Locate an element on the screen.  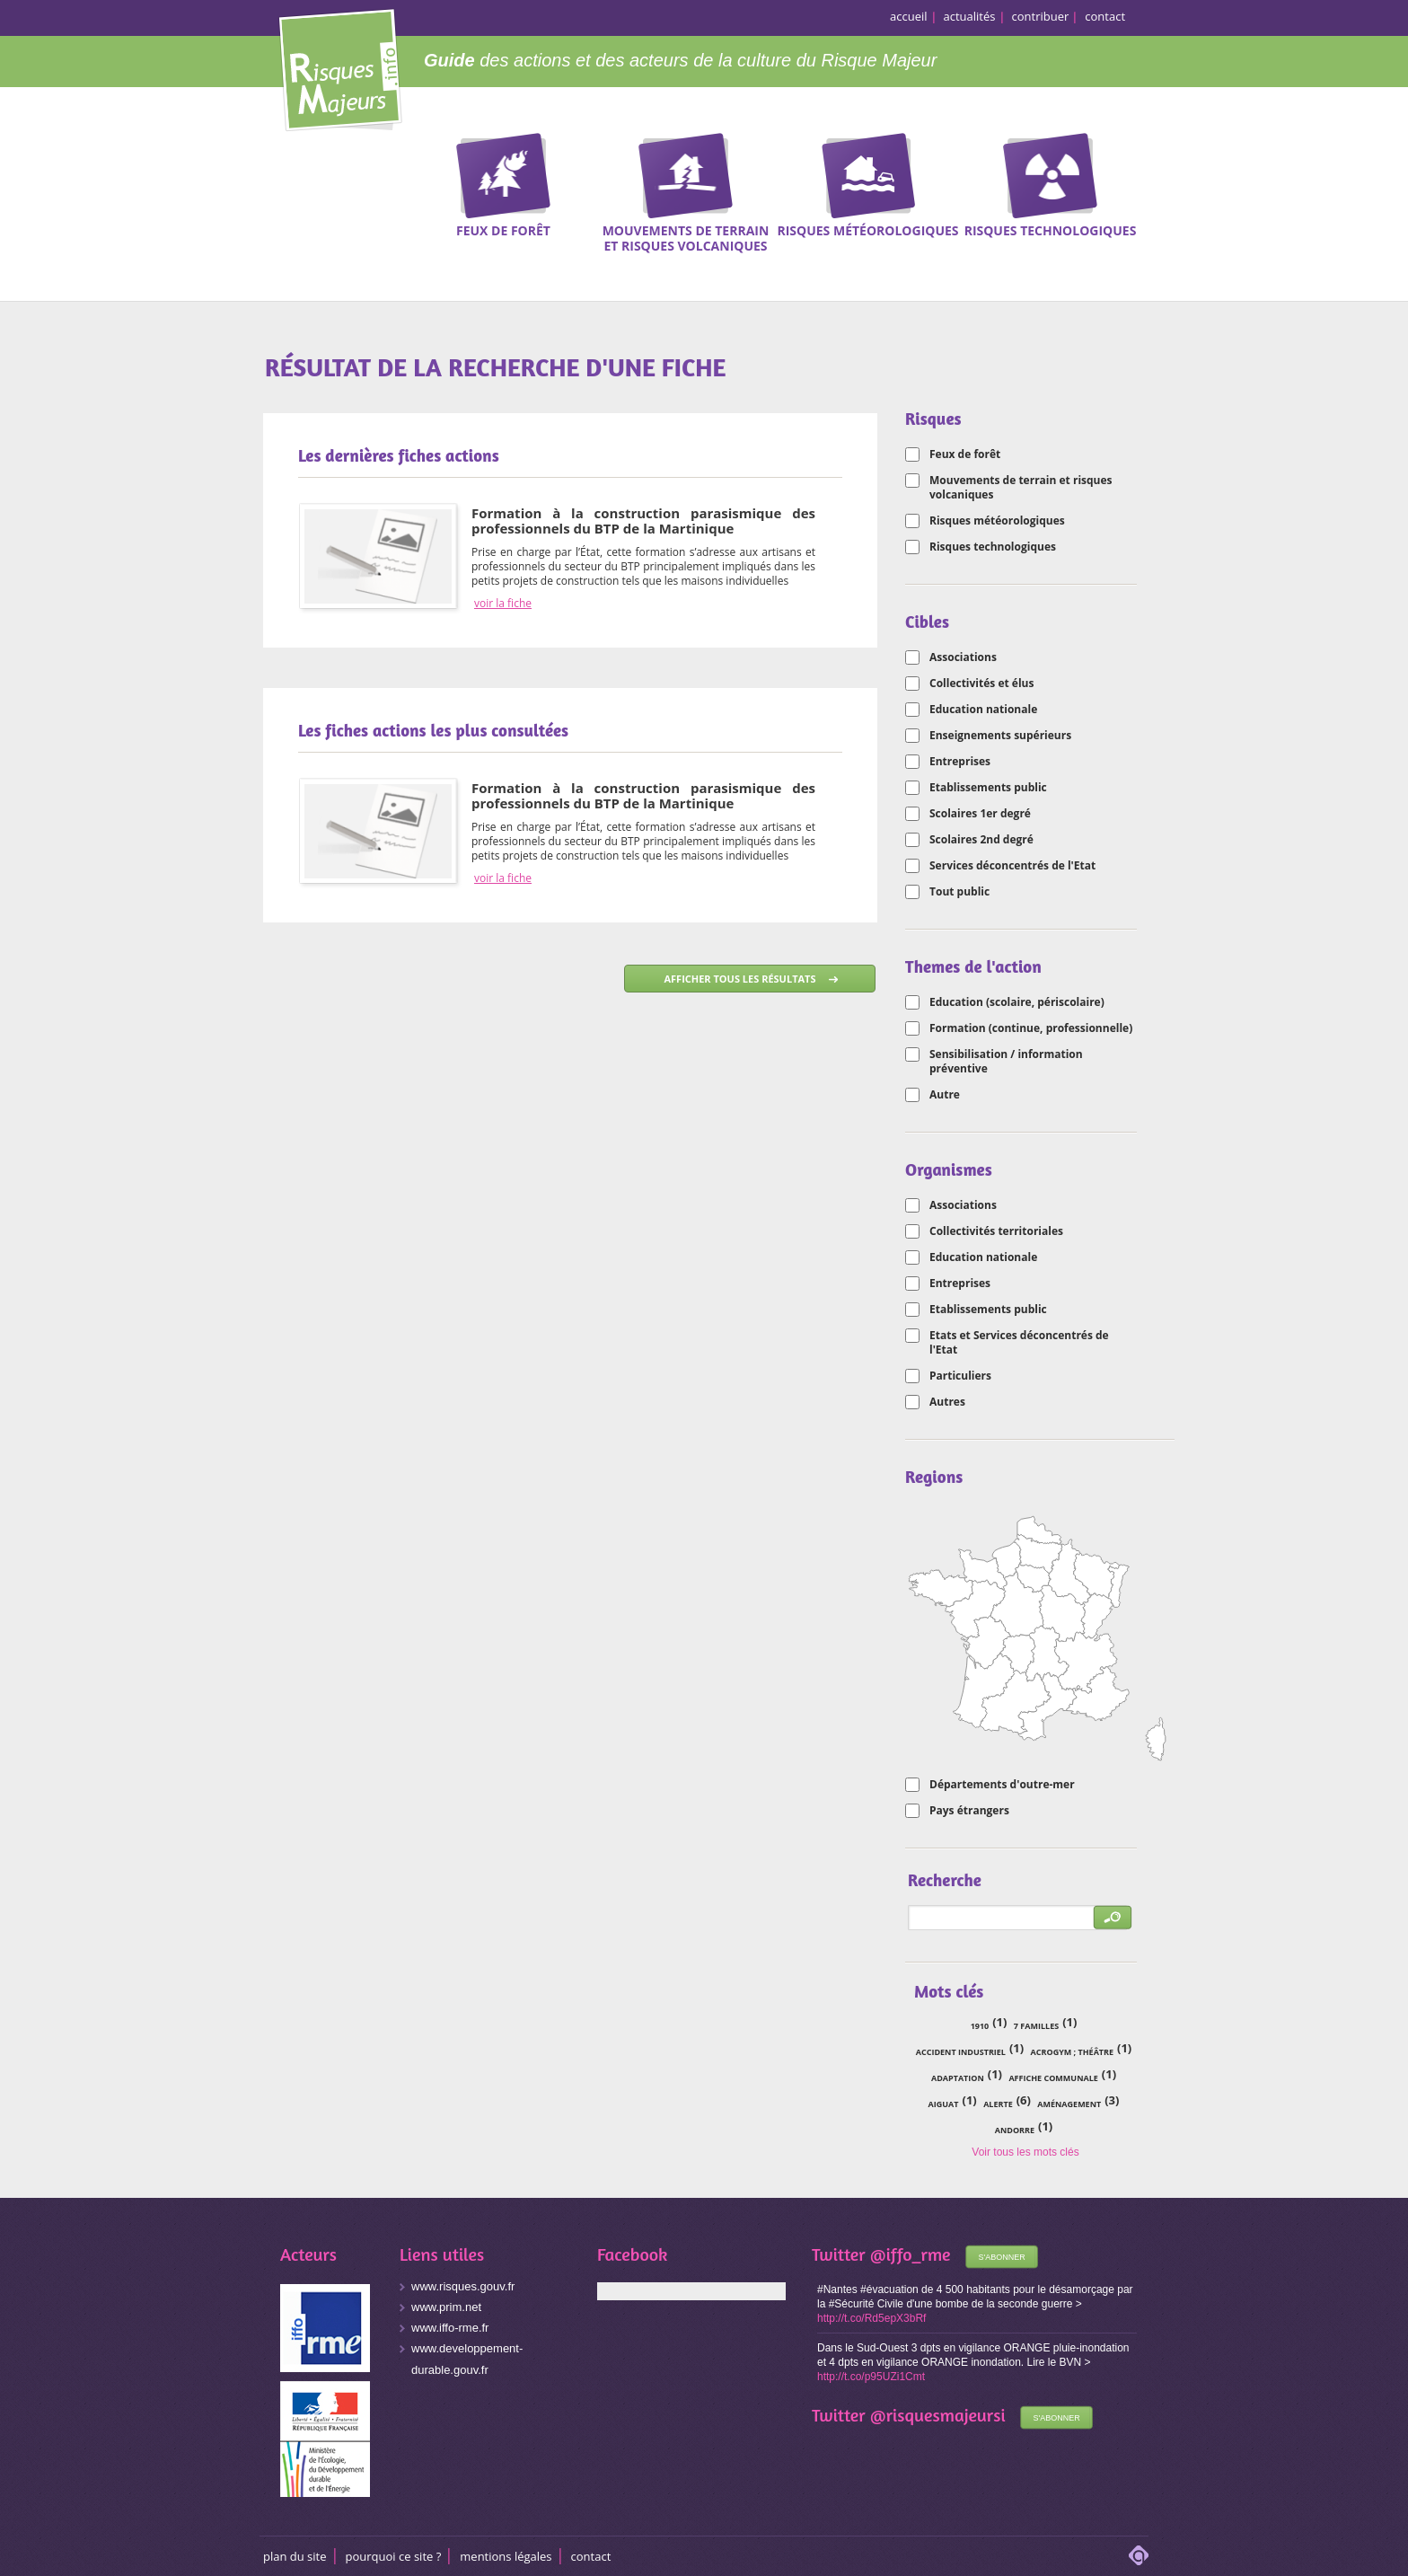
Pourquoi ce site ? is located at coordinates (394, 2556).